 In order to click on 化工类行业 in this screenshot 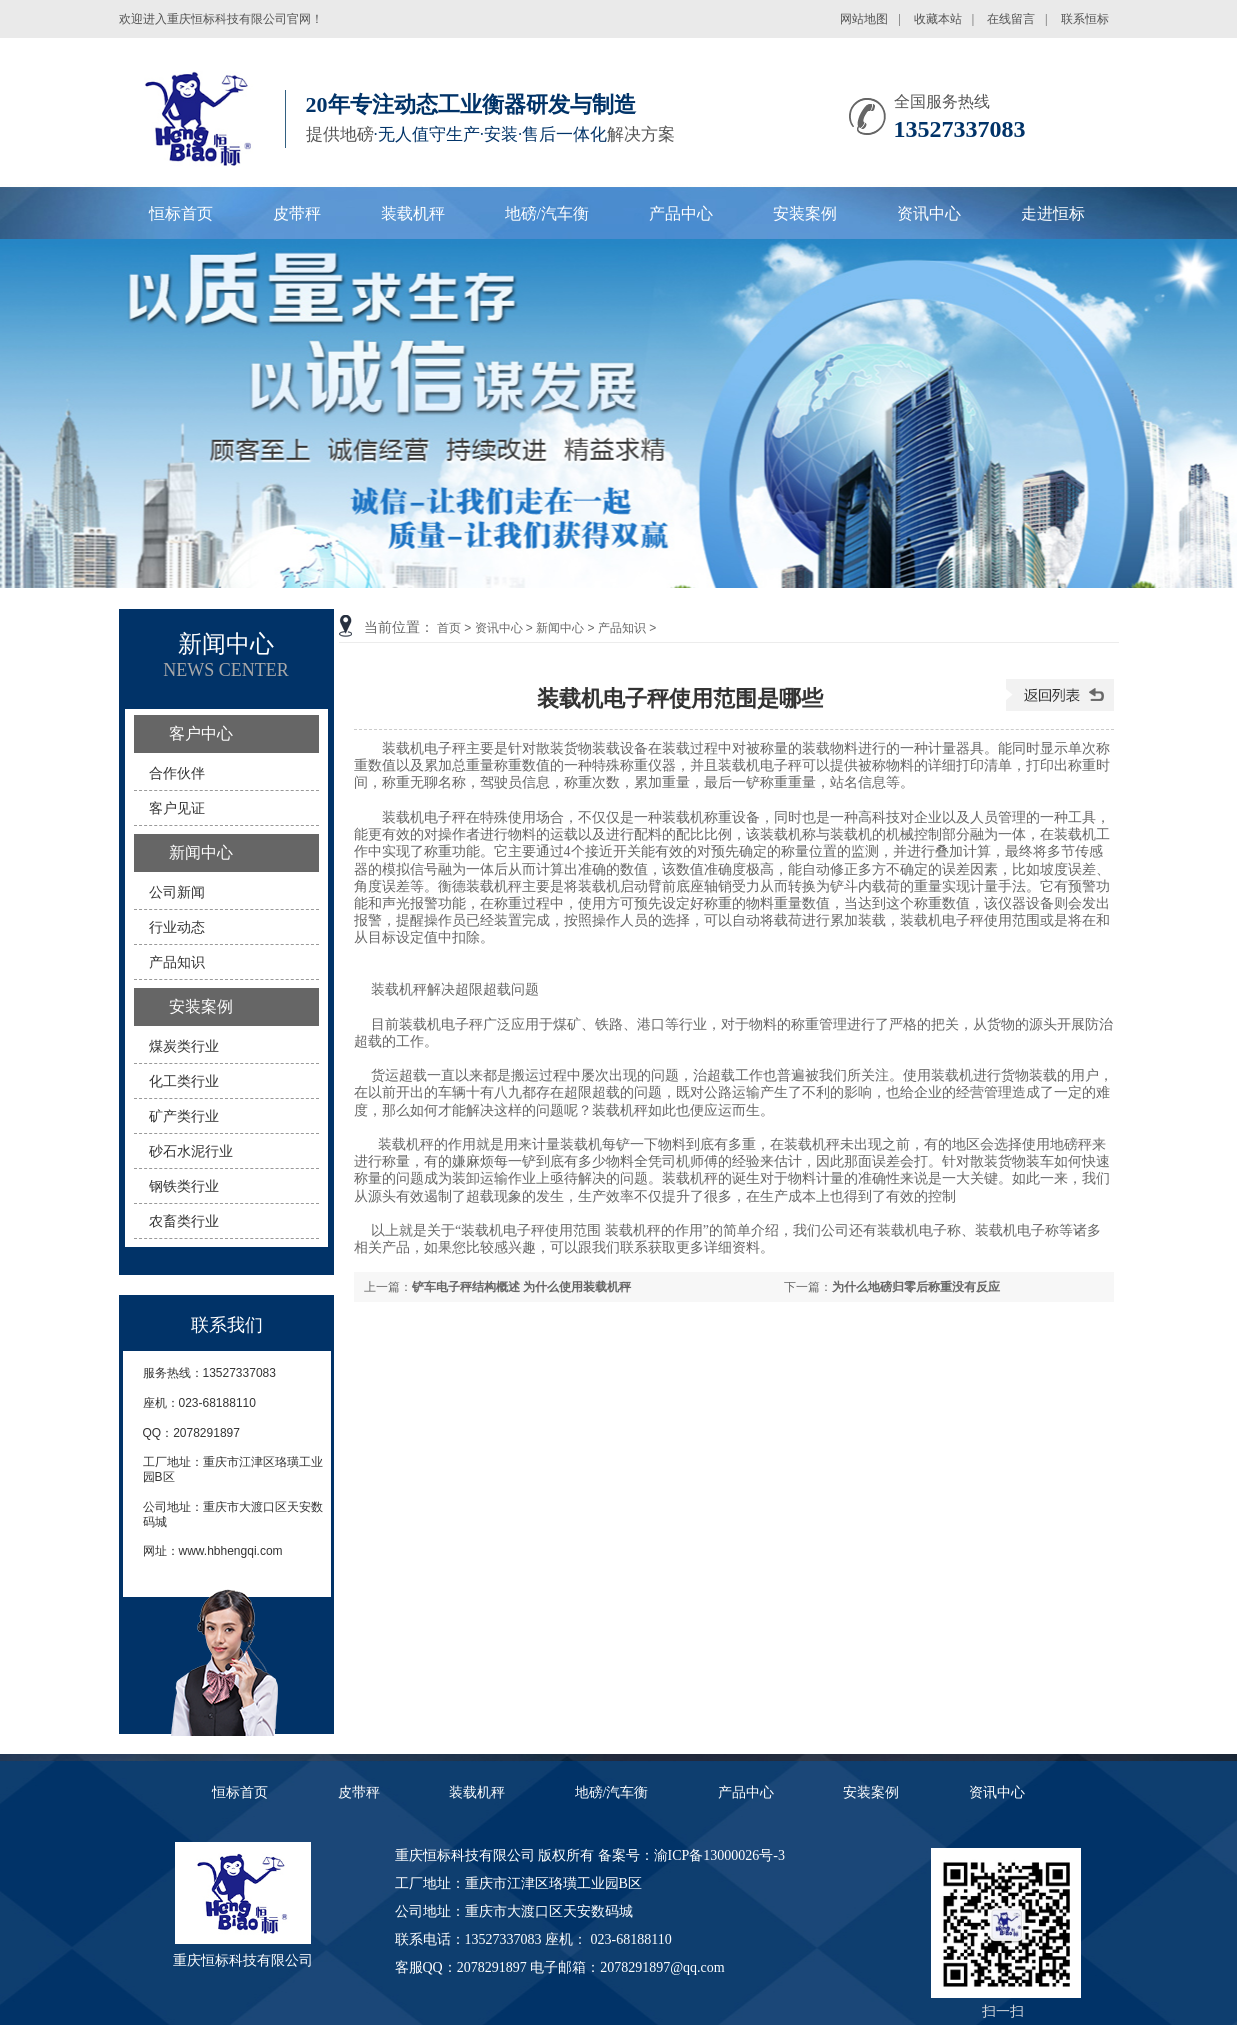, I will do `click(184, 1081)`.